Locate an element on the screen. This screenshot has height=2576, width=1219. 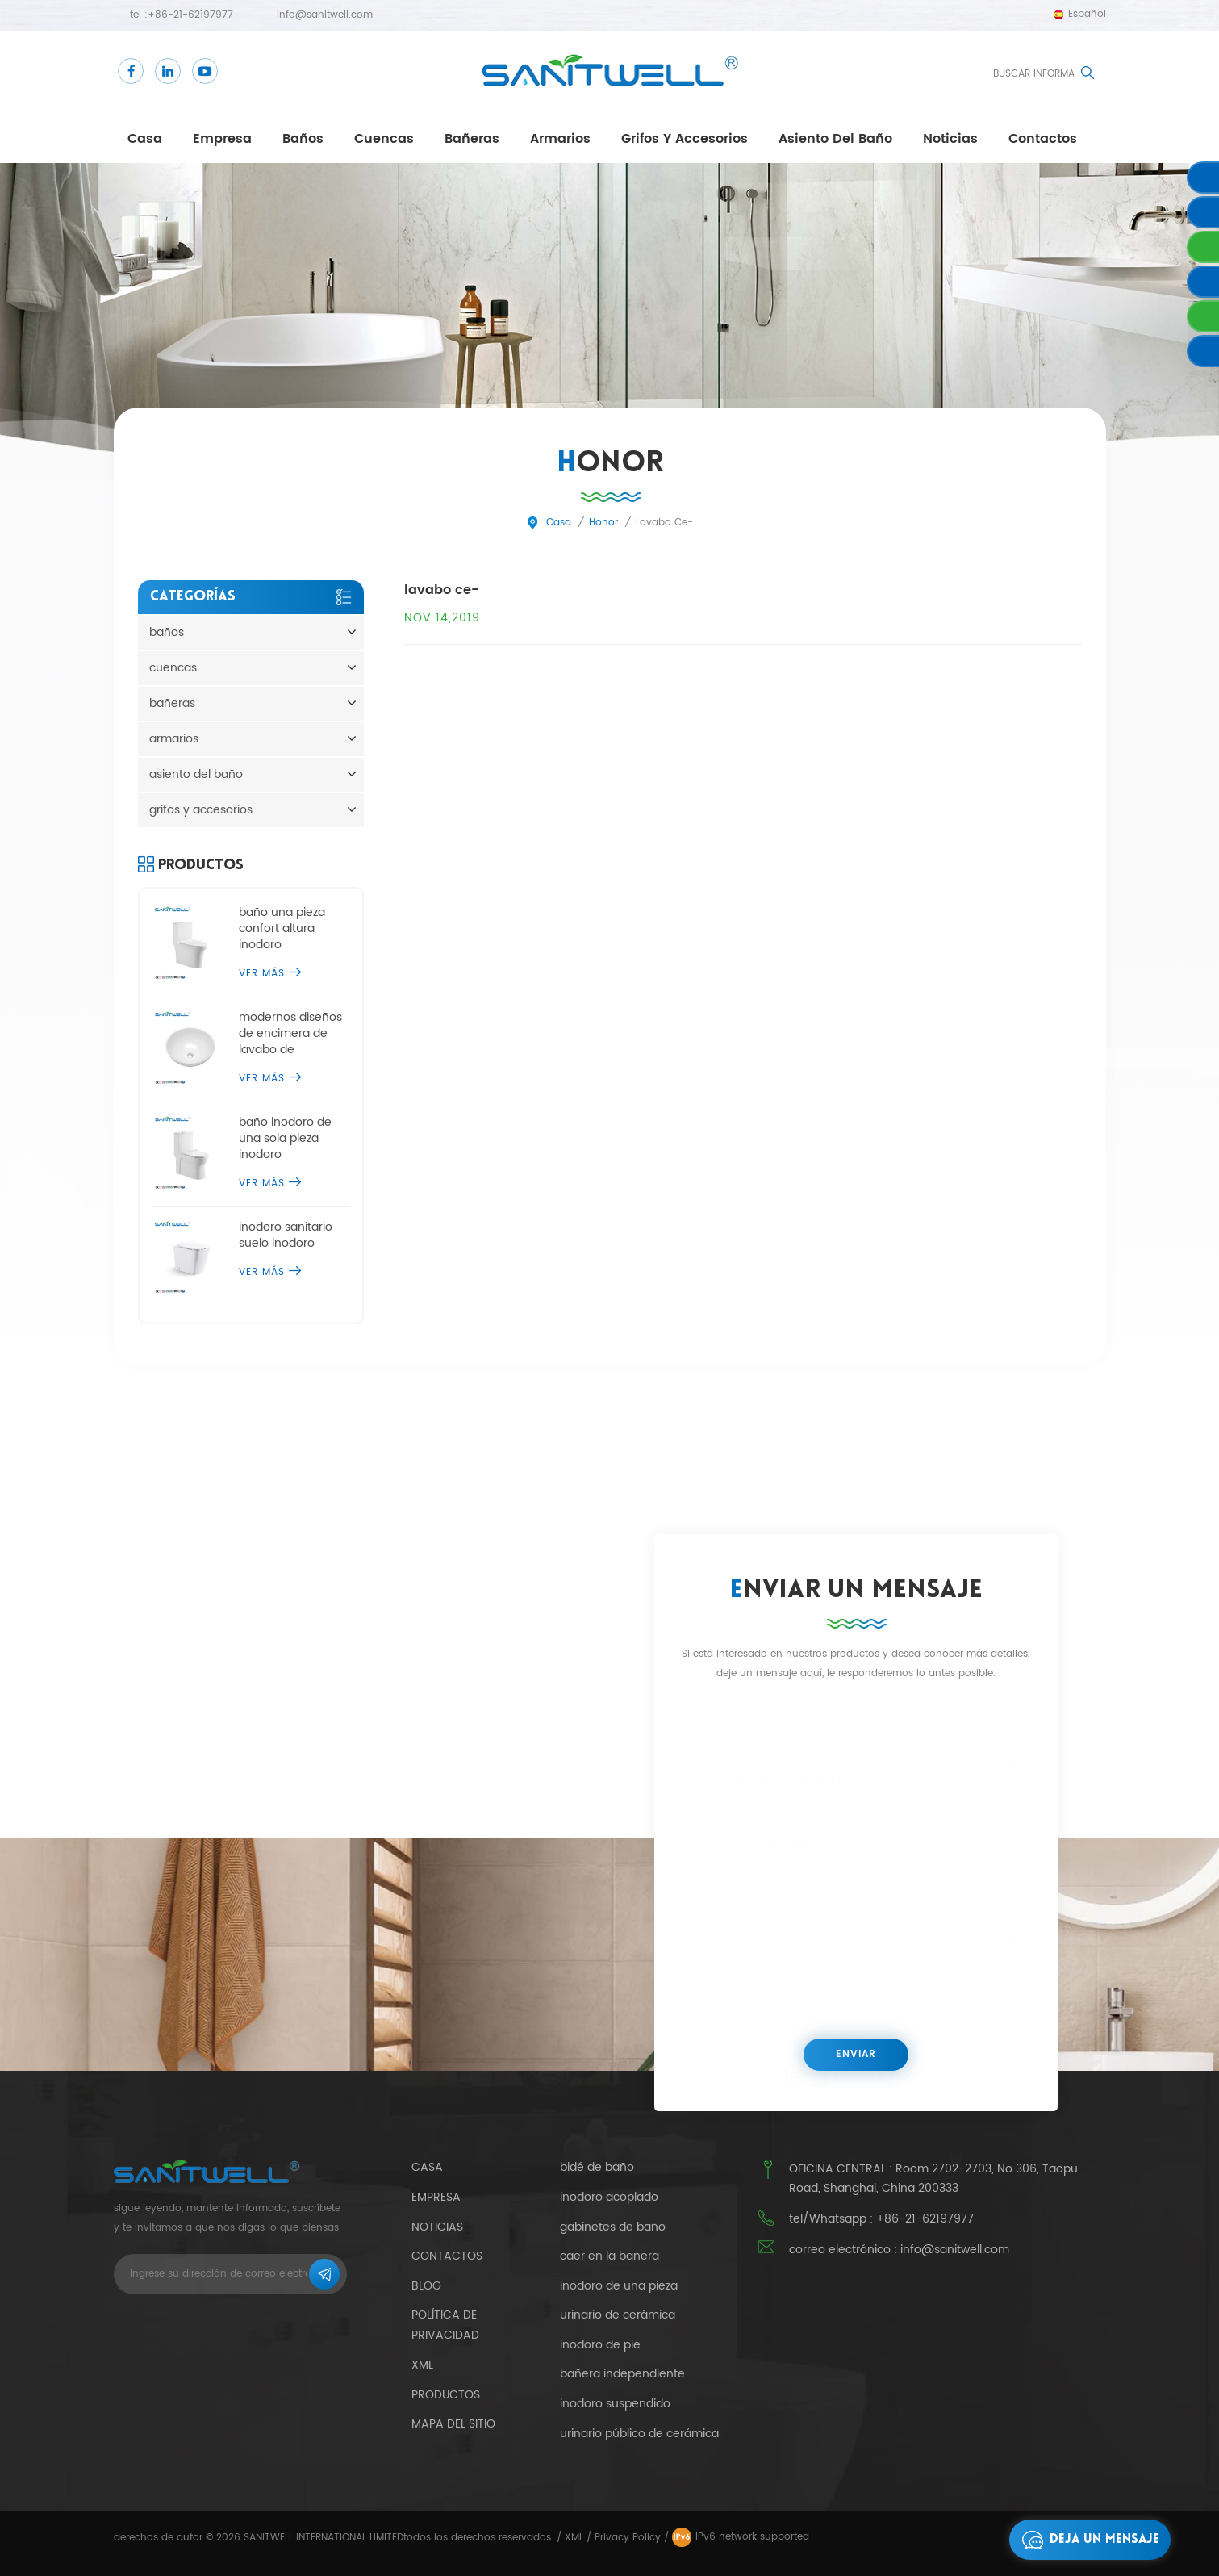
contactos is located at coordinates (1042, 138).